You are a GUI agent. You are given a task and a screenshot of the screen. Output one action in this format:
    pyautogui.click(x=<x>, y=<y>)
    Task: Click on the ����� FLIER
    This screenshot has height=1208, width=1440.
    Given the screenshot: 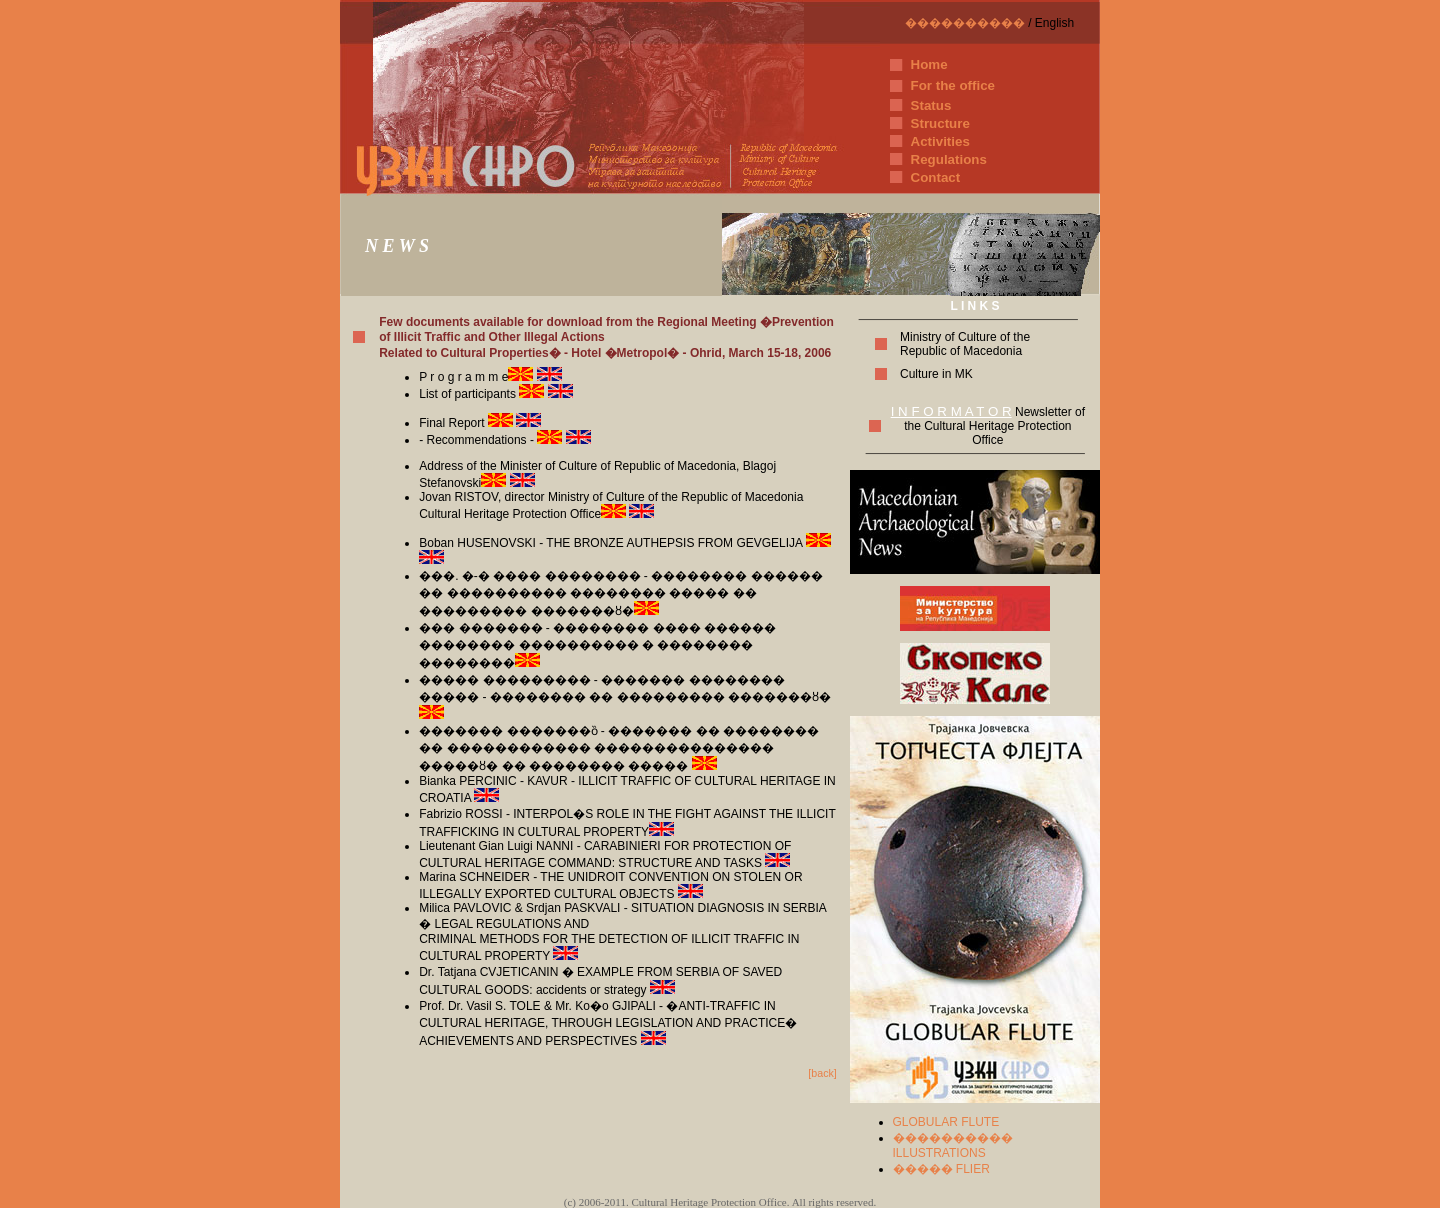 What is the action you would take?
    pyautogui.click(x=941, y=1169)
    